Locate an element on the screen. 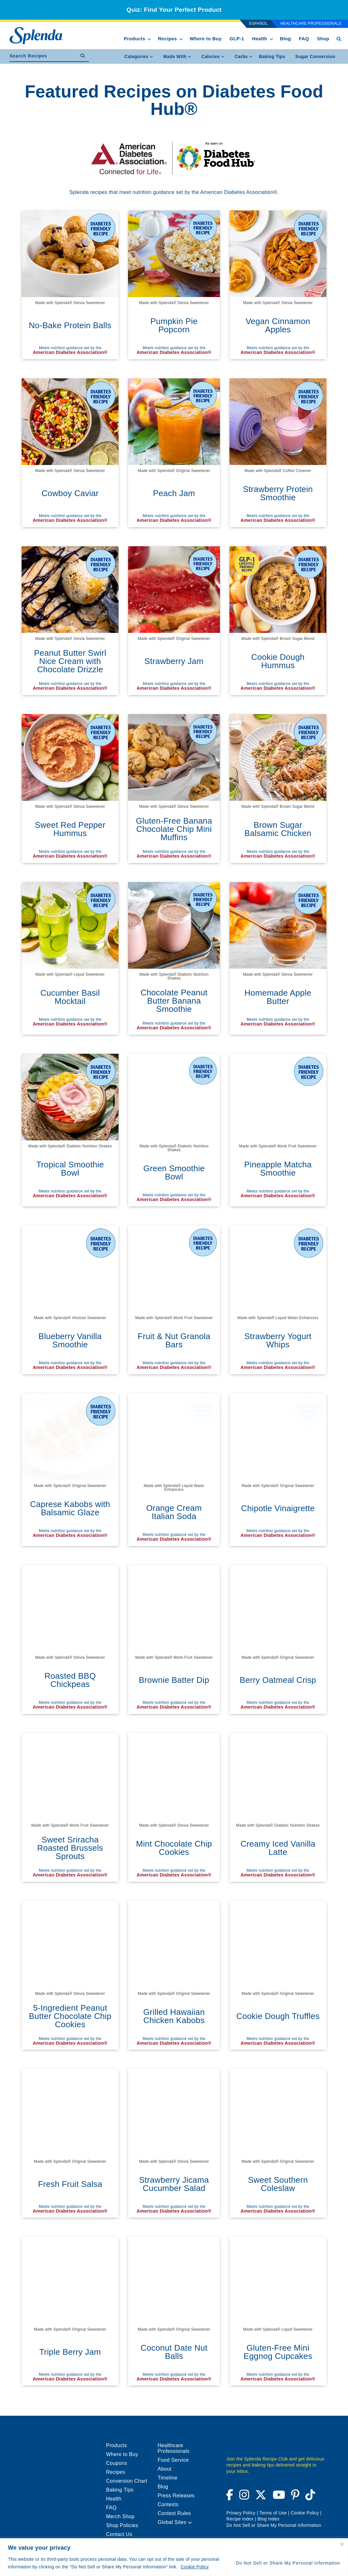 The image size is (348, 2576). [Visit Splenda on Facebook (opens a new window)] is located at coordinates (230, 2497).